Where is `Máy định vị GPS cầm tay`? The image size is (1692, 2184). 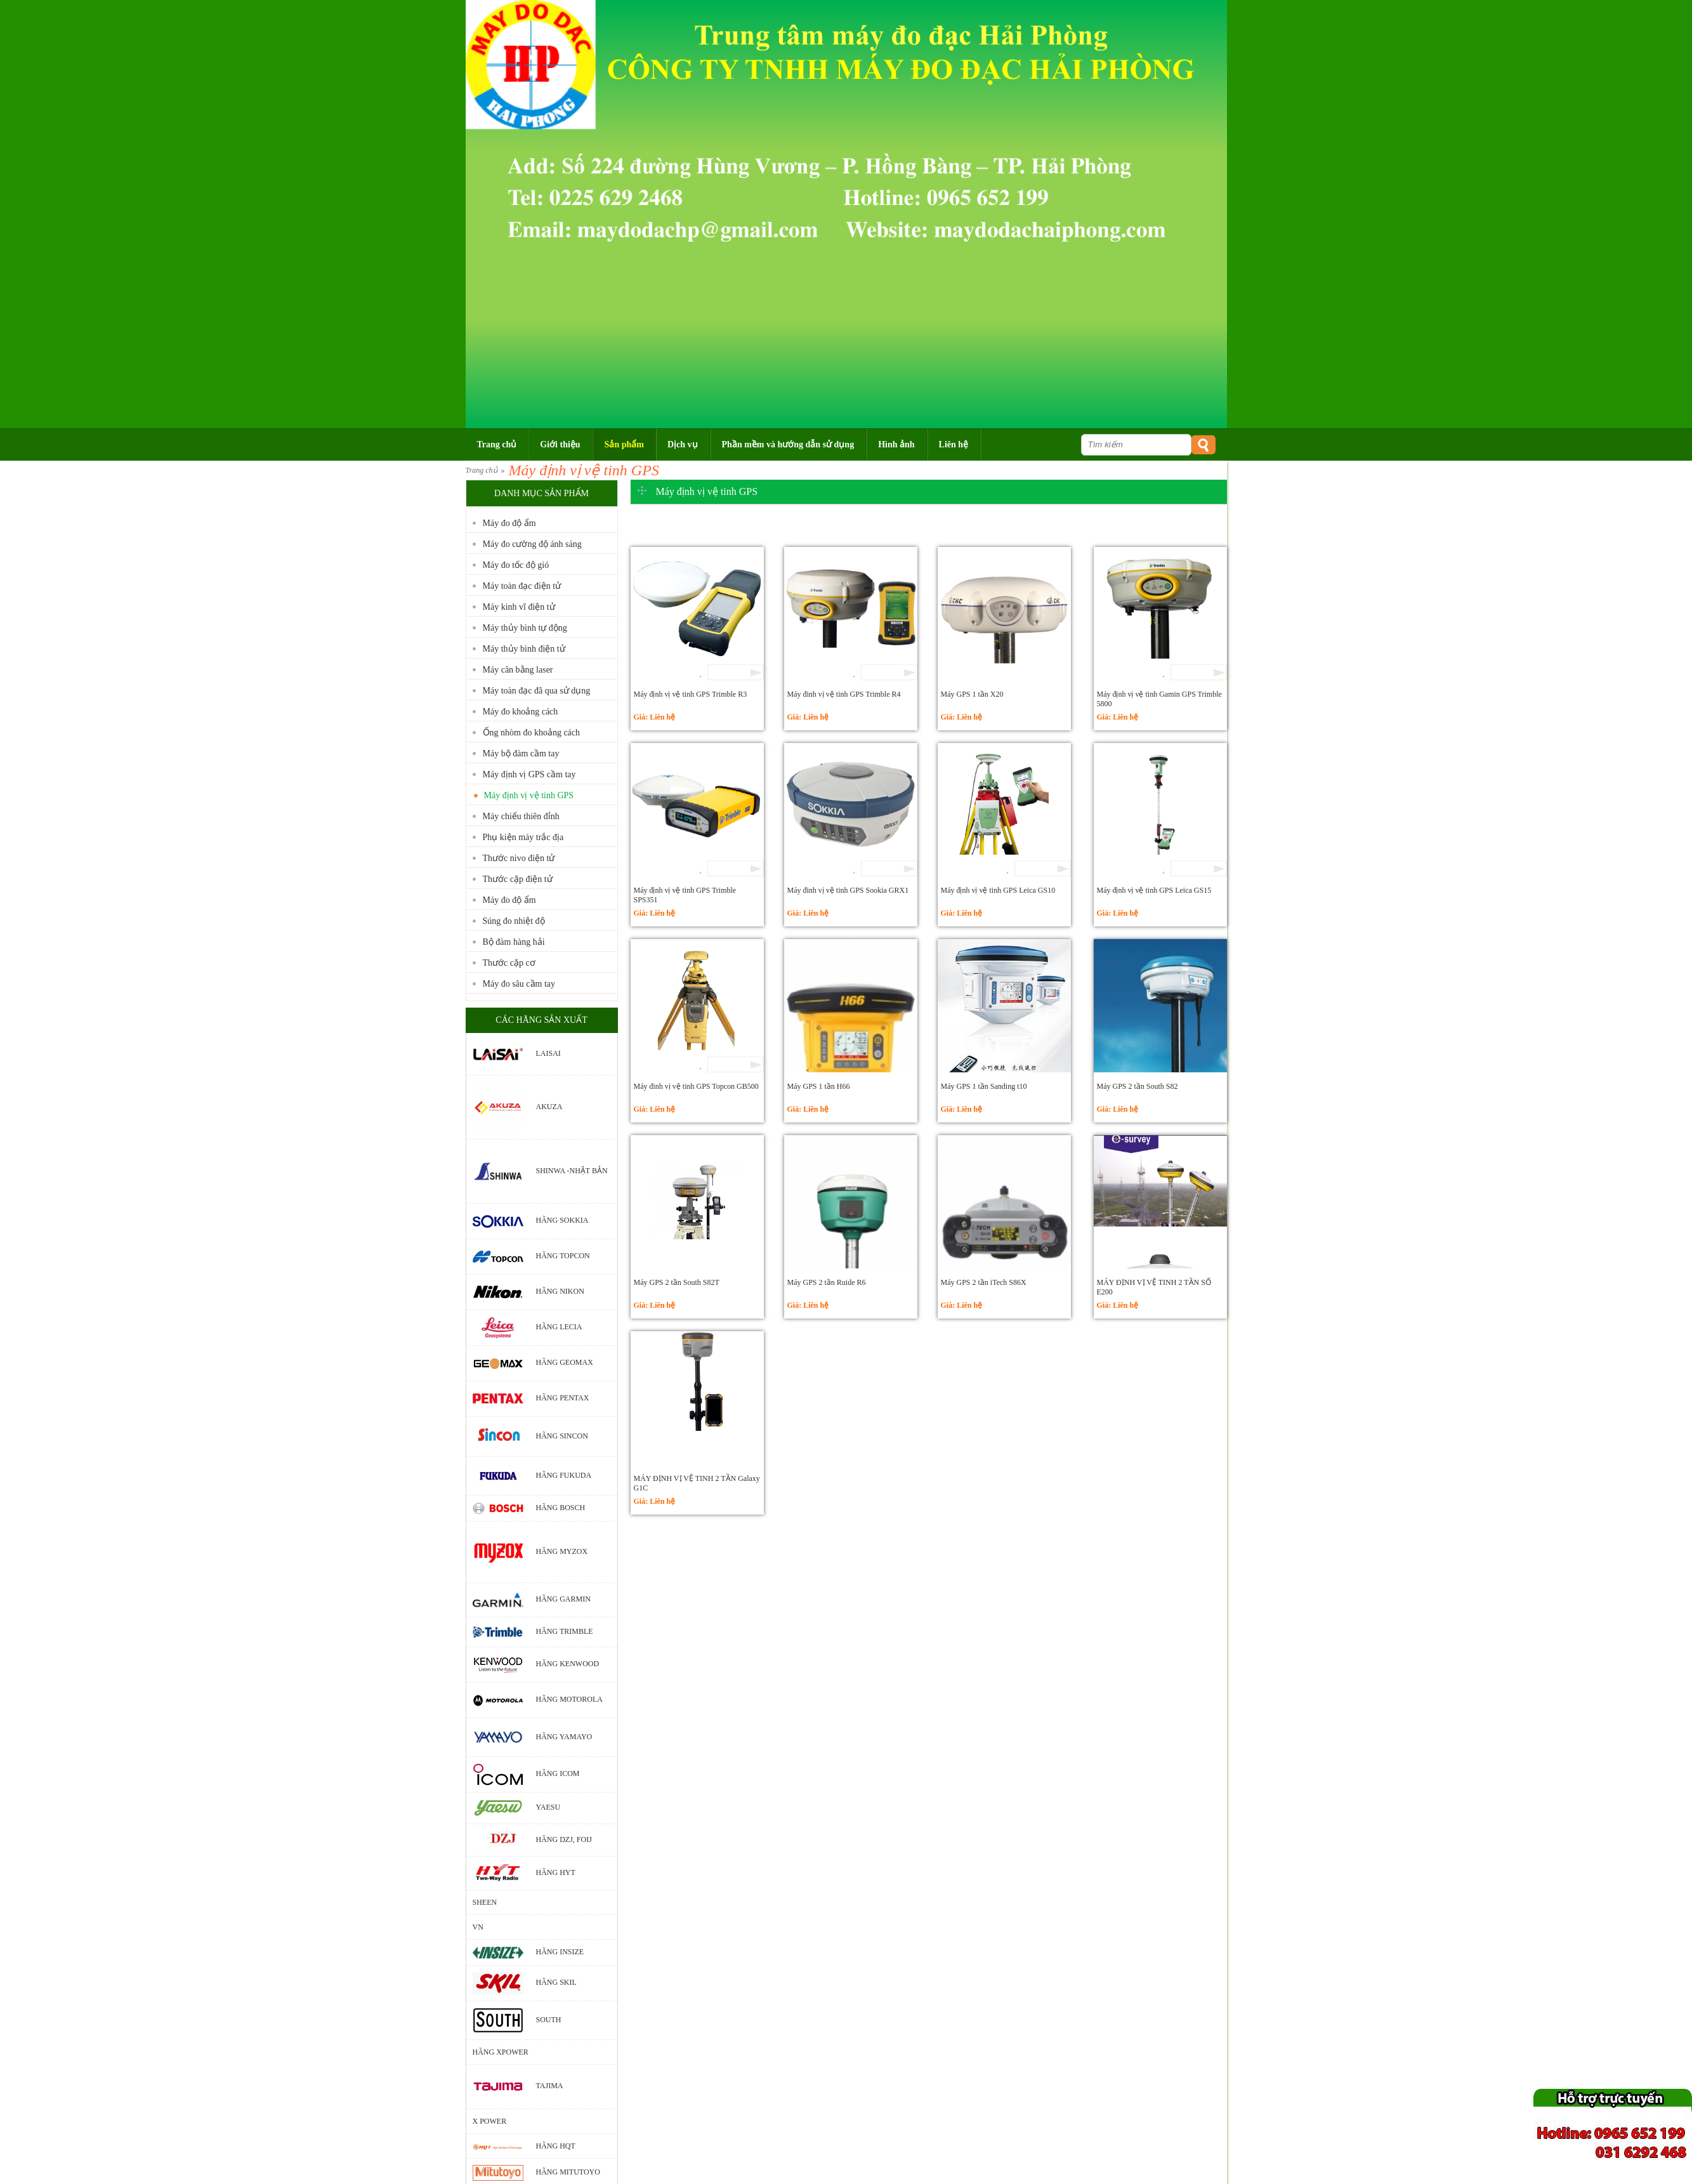
Máy định vị GPS cầm tay is located at coordinates (529, 774).